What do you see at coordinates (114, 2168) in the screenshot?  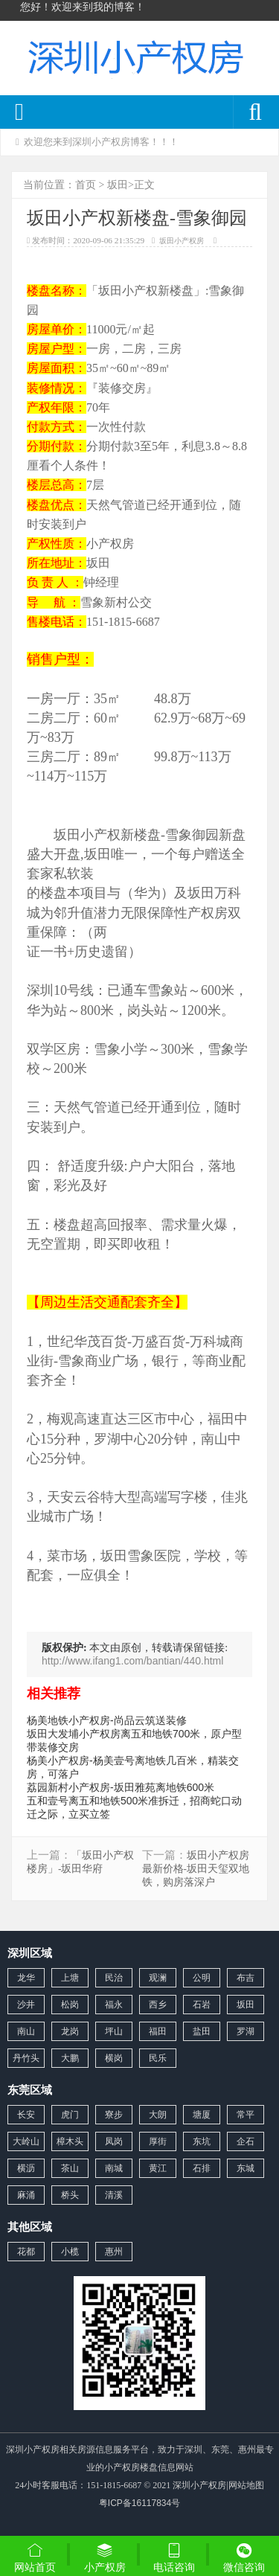 I see `南城` at bounding box center [114, 2168].